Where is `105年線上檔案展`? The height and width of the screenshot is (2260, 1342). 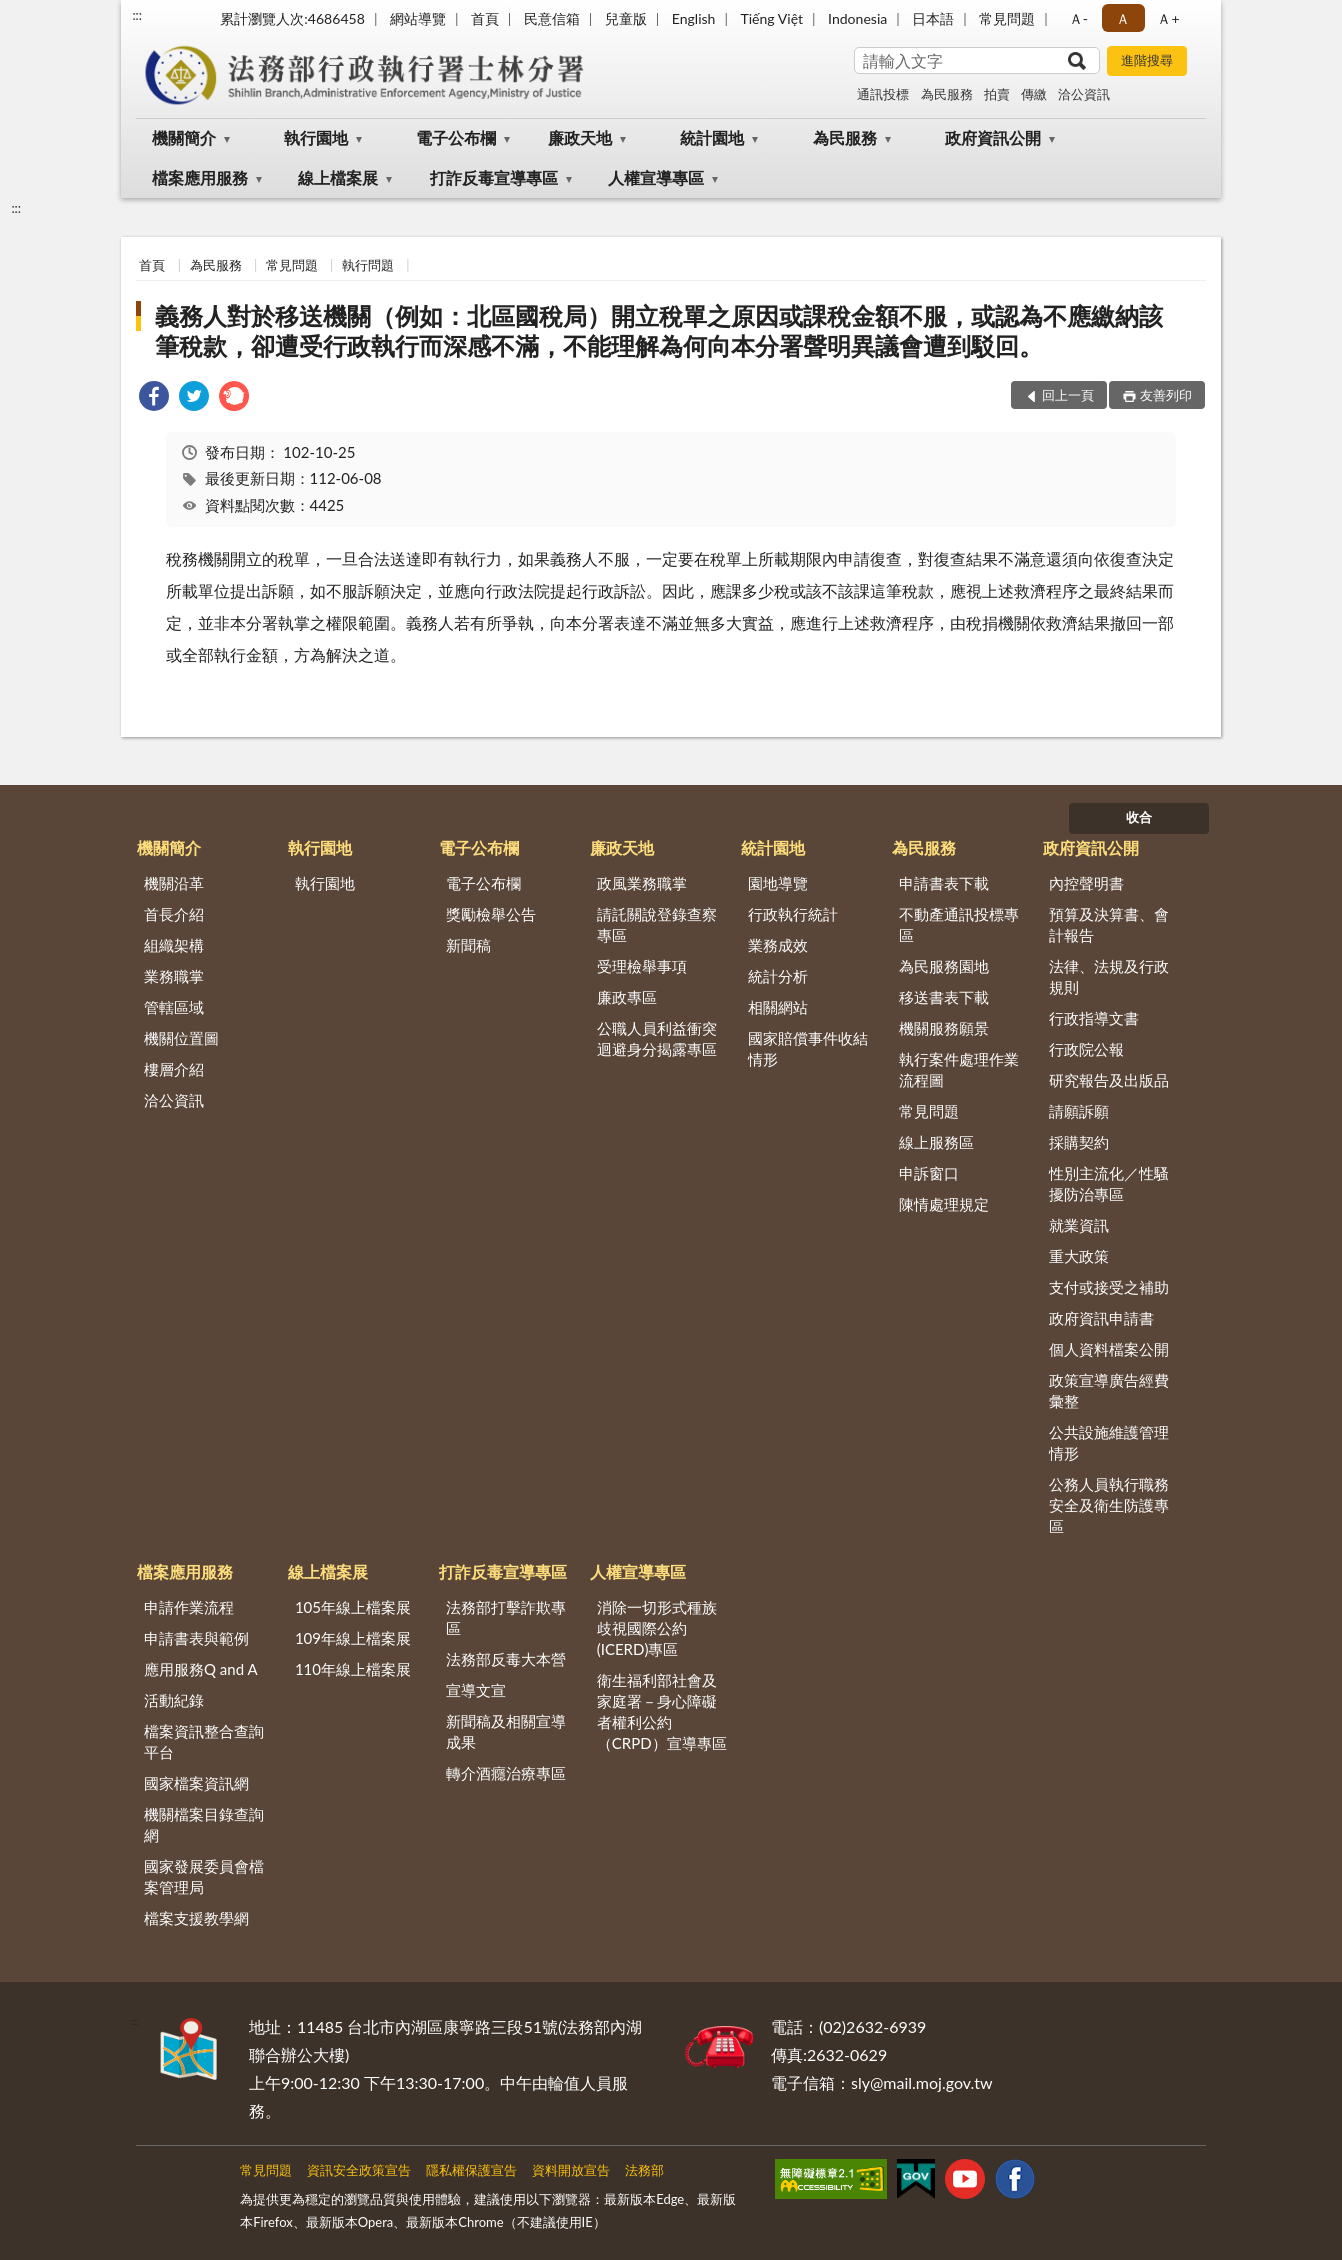 105年線上檔案展 is located at coordinates (353, 1607).